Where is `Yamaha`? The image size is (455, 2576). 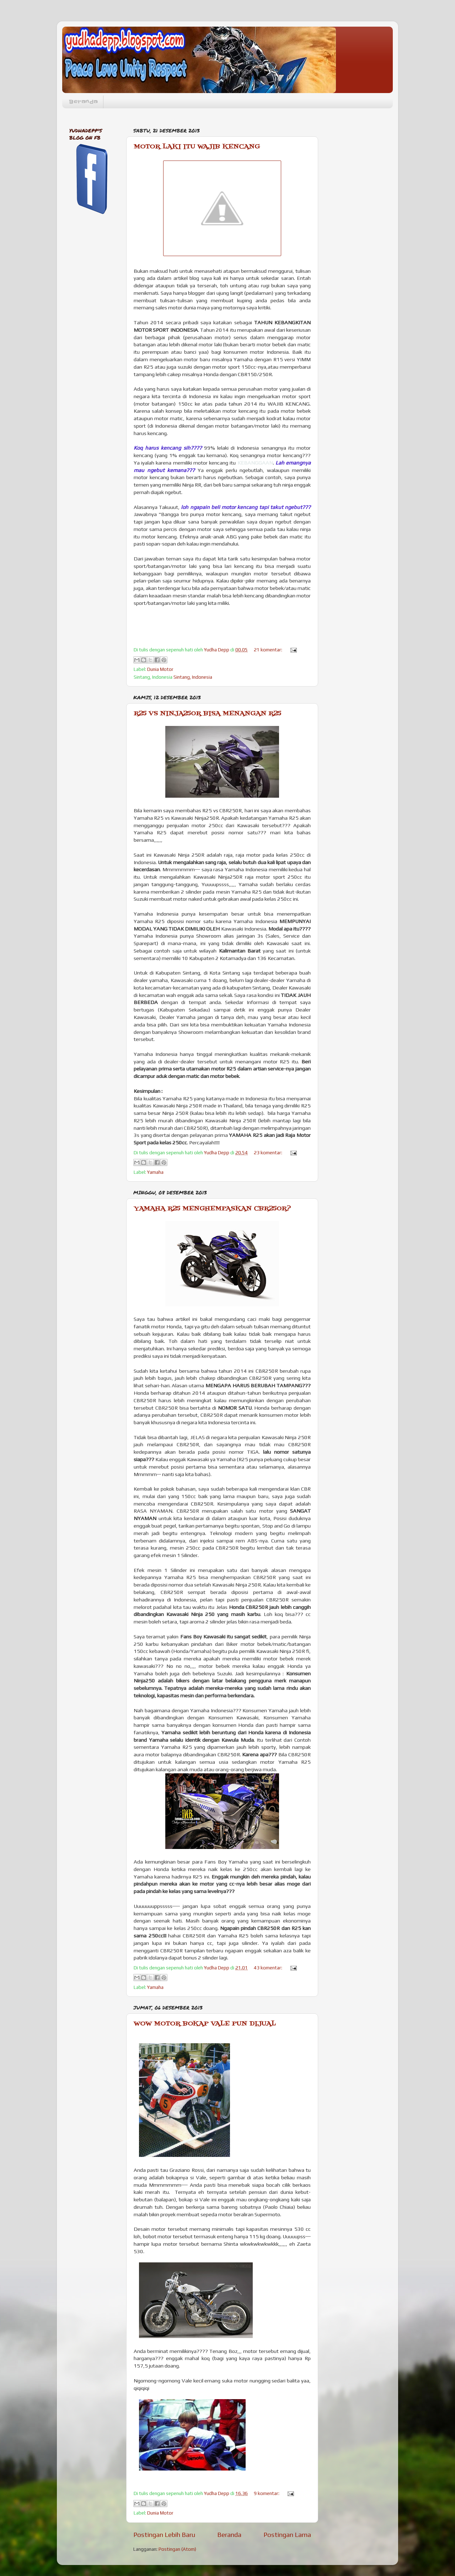
Yamaha is located at coordinates (155, 1172).